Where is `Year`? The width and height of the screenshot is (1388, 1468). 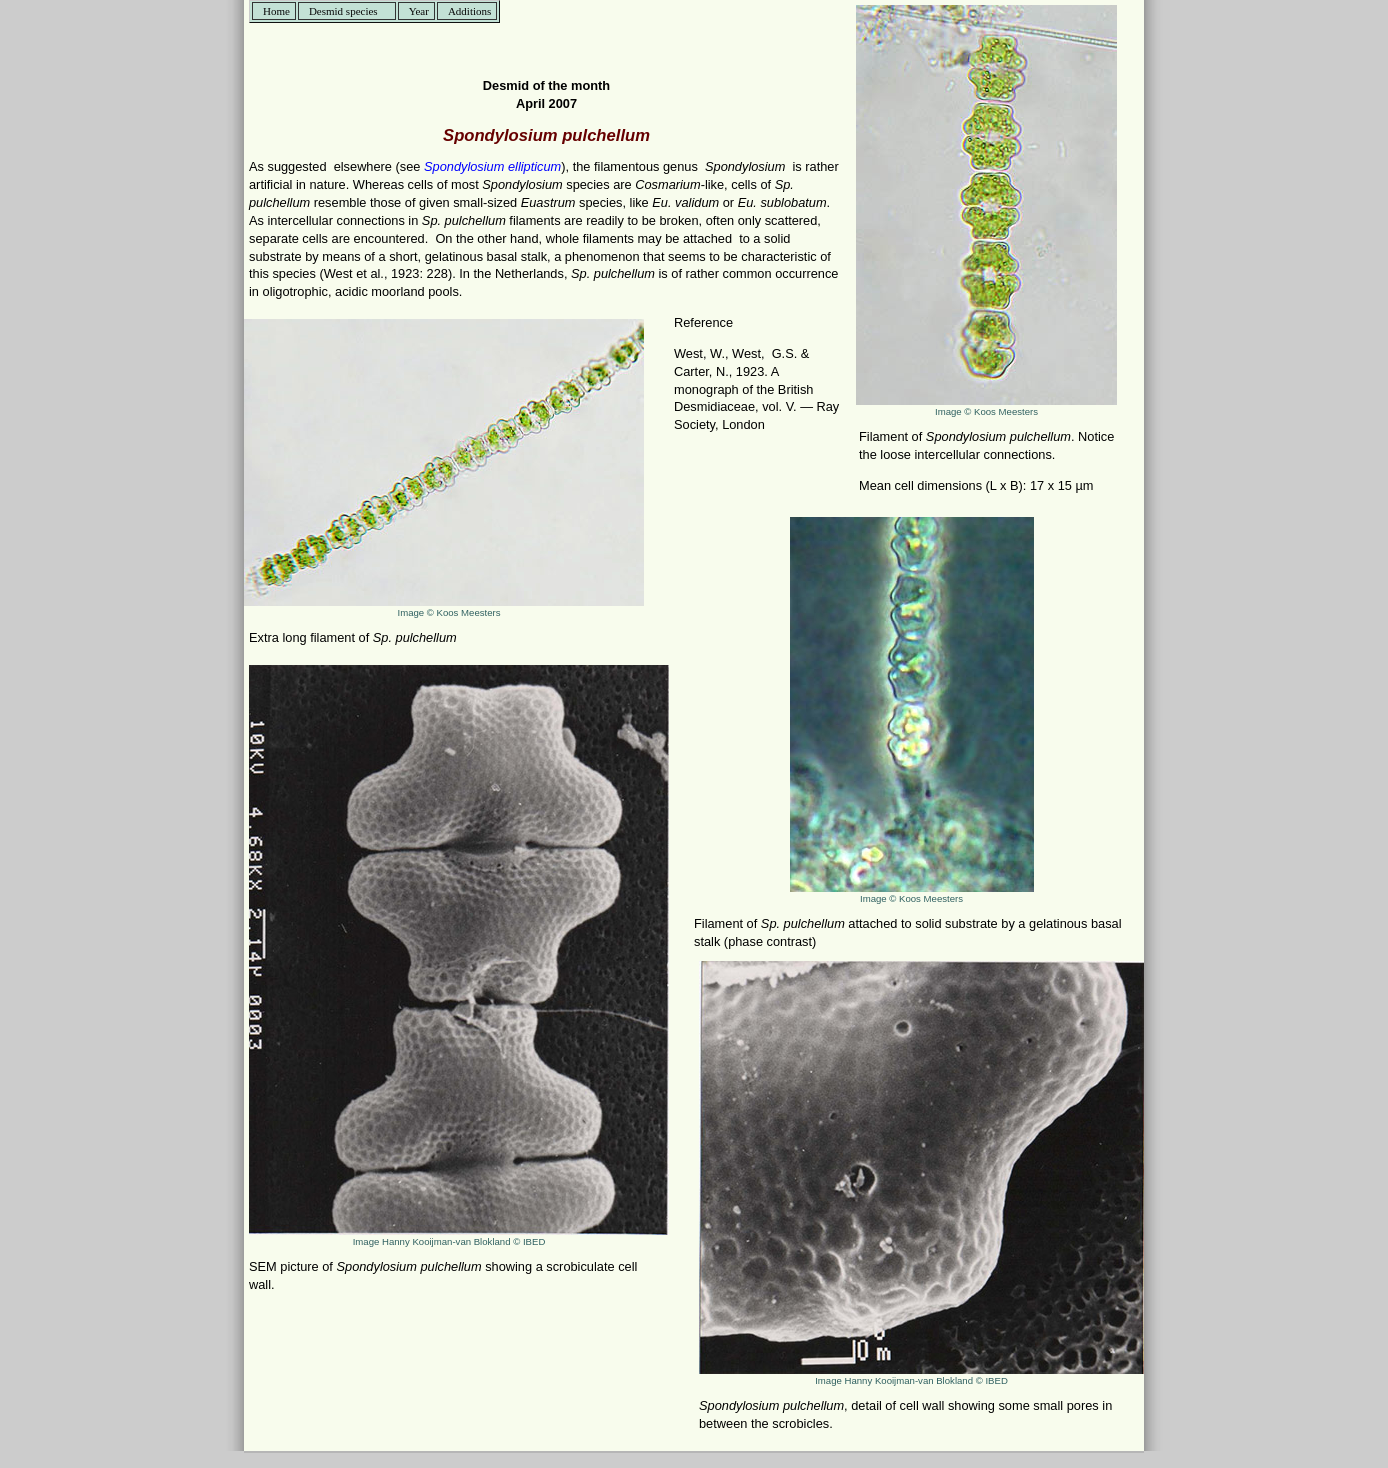
Year is located at coordinates (419, 11).